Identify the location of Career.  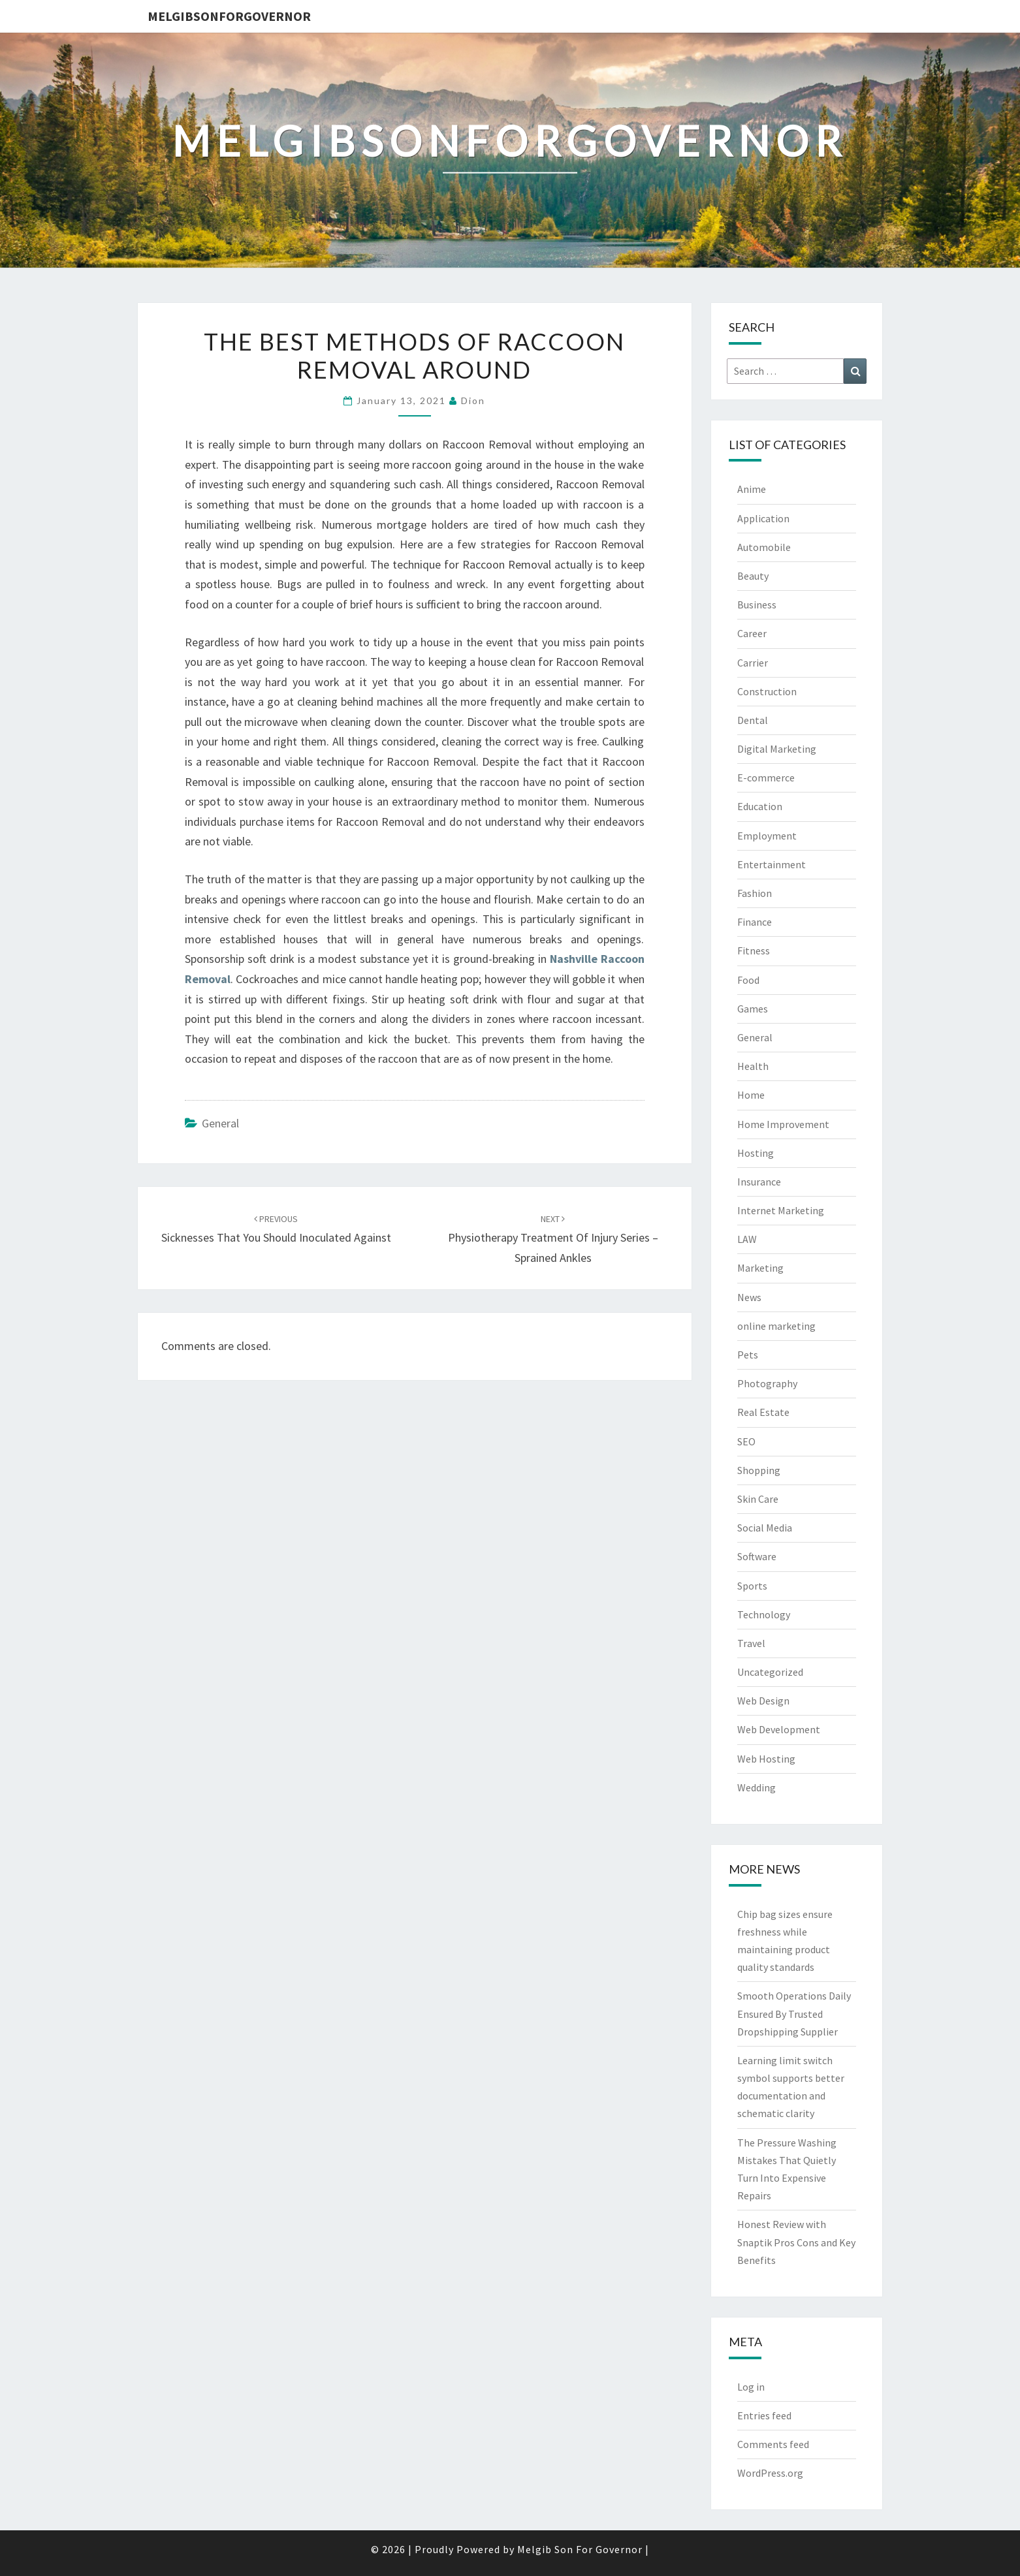
(752, 633).